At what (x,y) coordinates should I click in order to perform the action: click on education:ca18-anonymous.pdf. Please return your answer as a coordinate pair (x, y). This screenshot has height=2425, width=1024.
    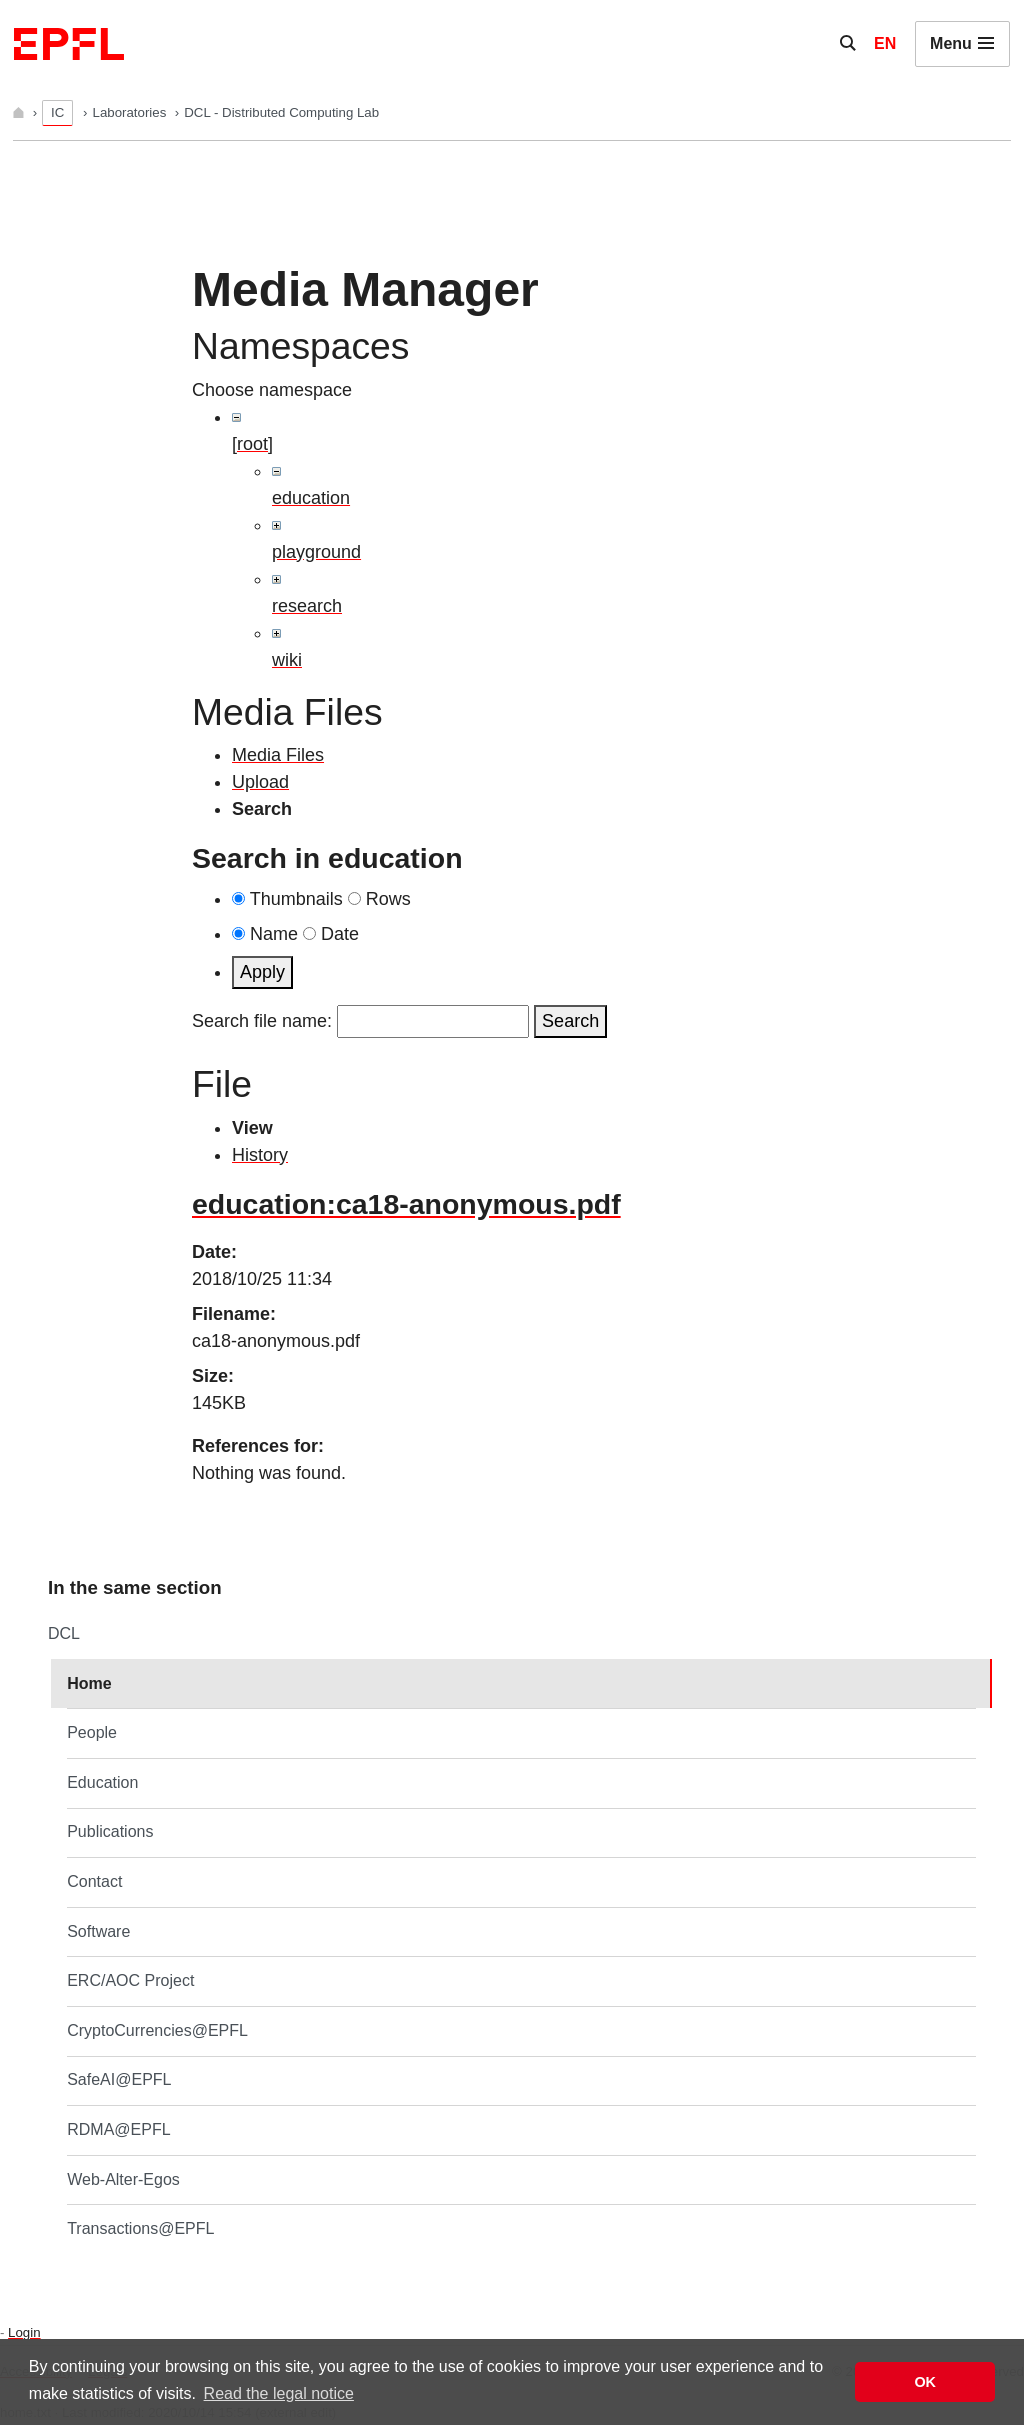
    Looking at the image, I should click on (406, 1204).